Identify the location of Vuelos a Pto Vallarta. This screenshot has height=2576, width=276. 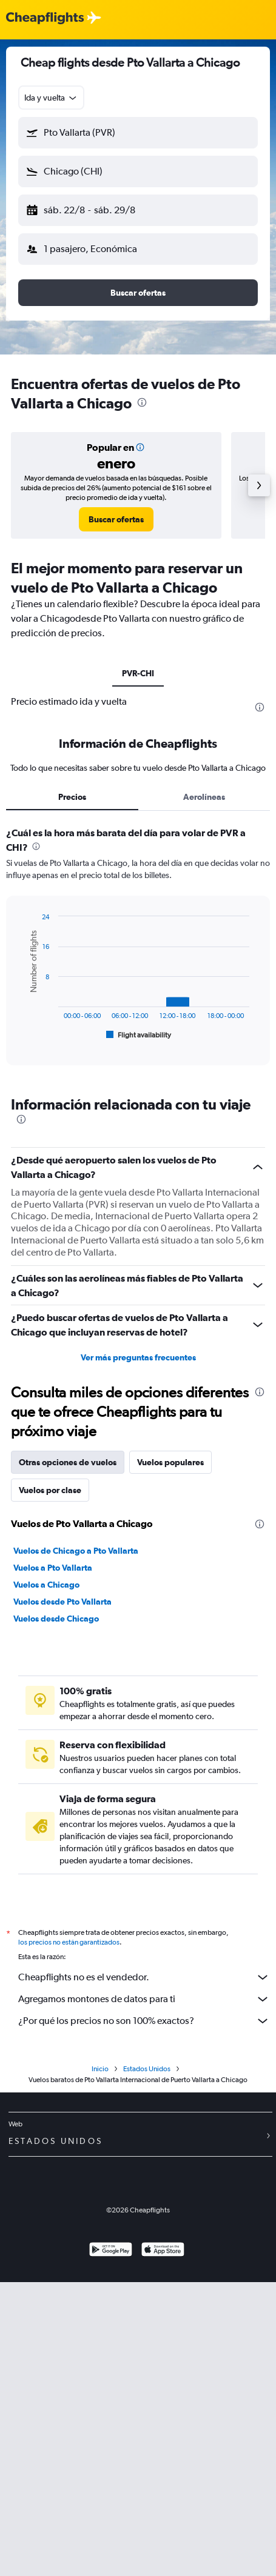
(52, 1568).